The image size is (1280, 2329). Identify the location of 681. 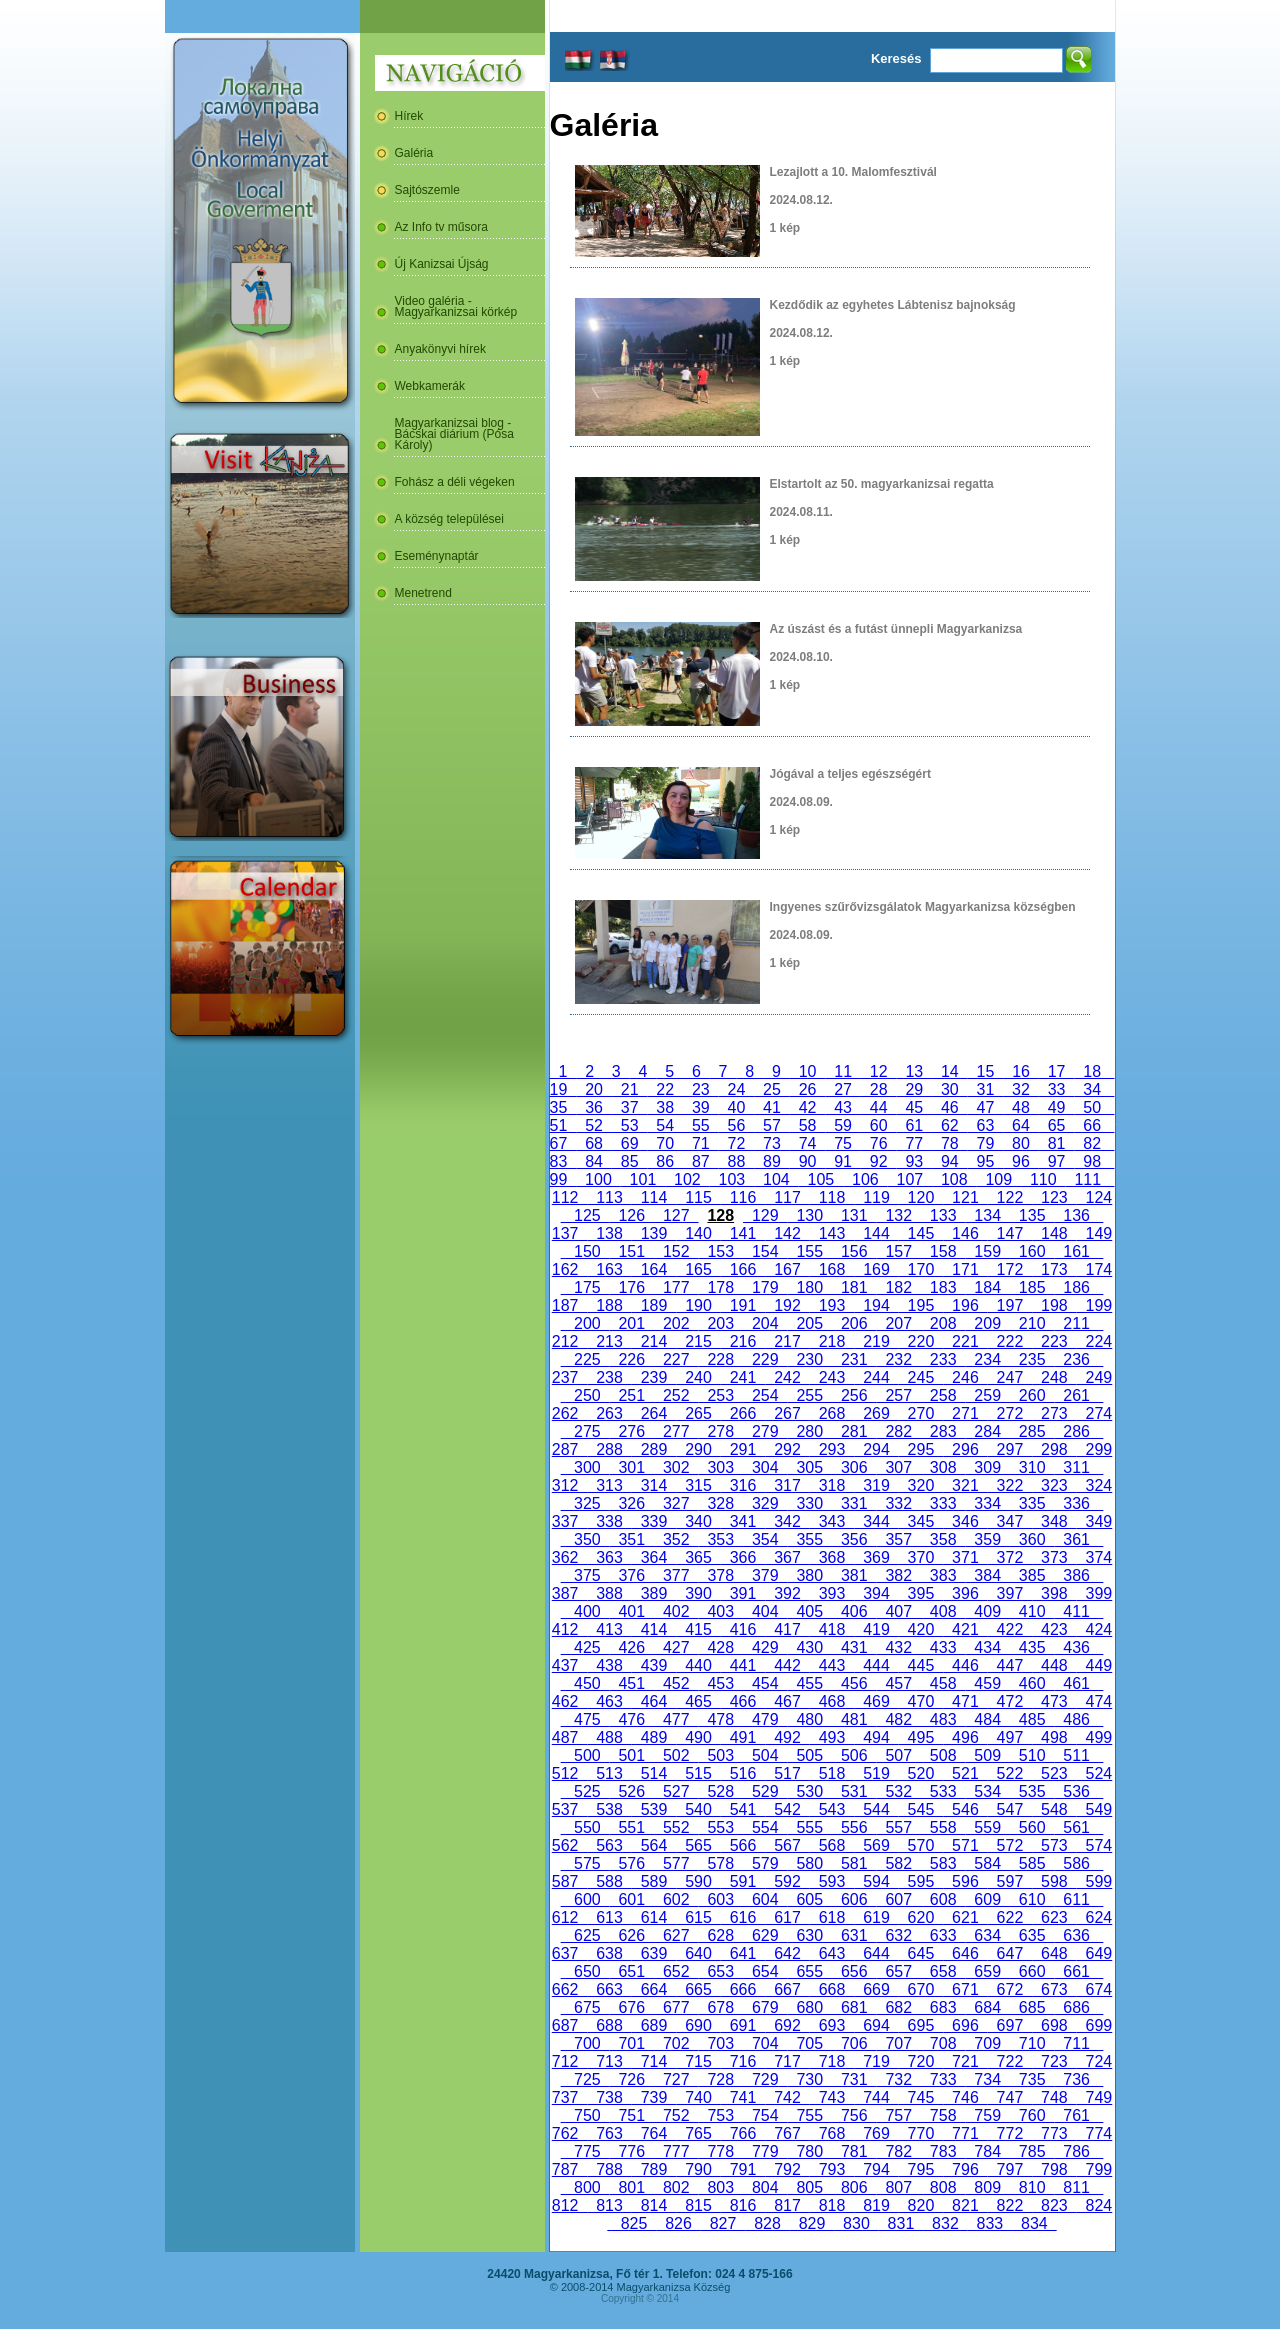
(854, 2007).